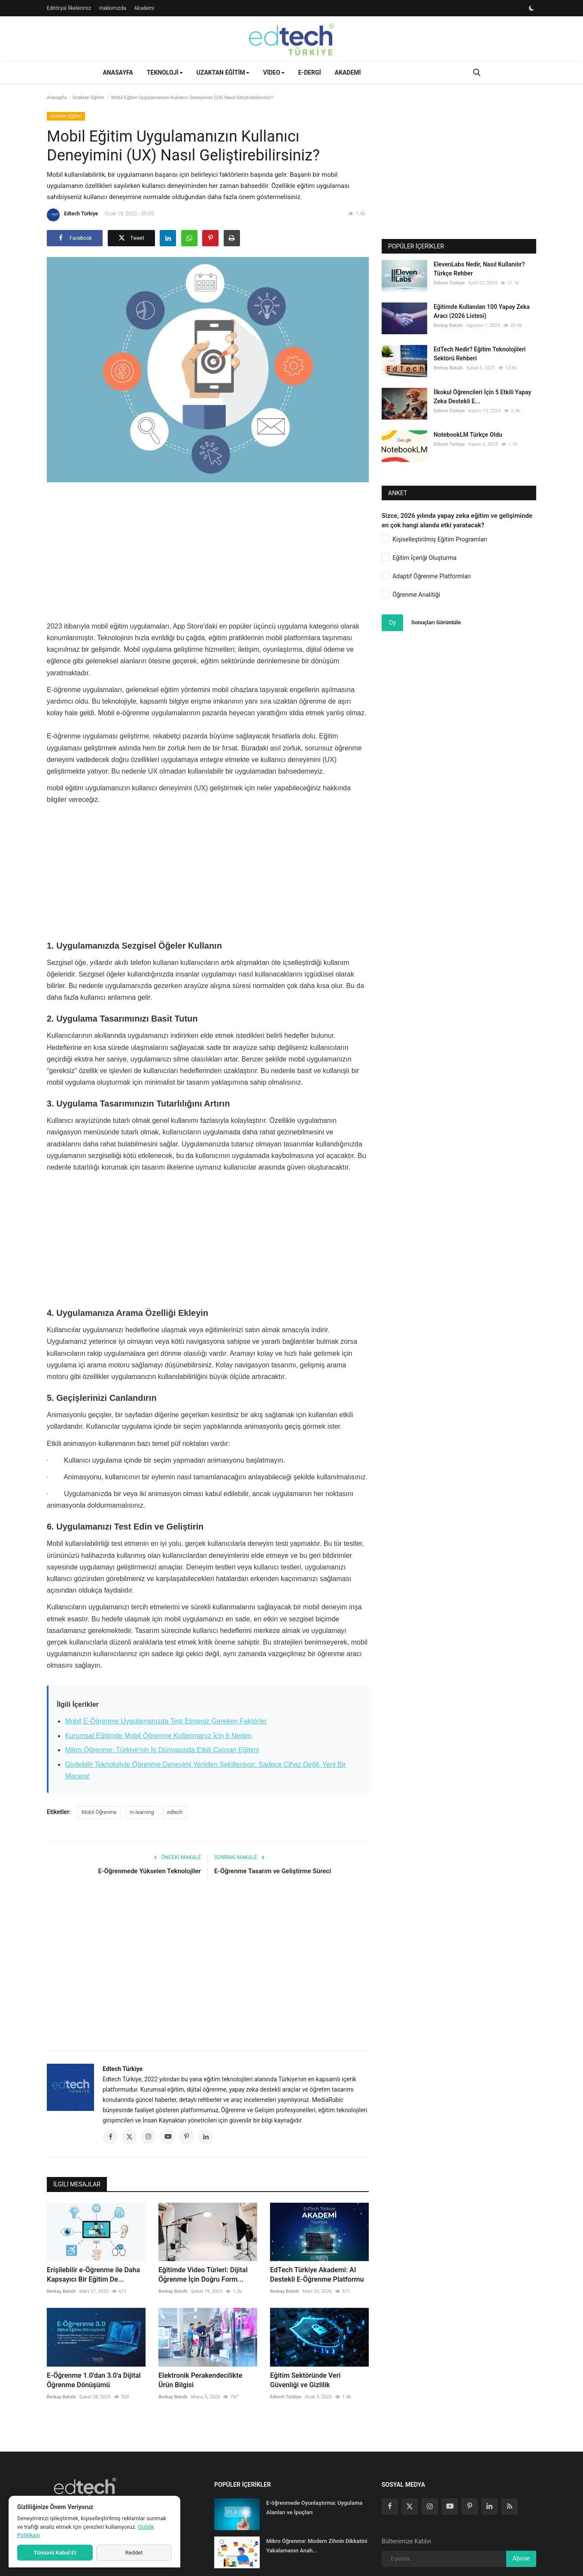 This screenshot has height=2576, width=583. I want to click on [rss], so click(509, 2506).